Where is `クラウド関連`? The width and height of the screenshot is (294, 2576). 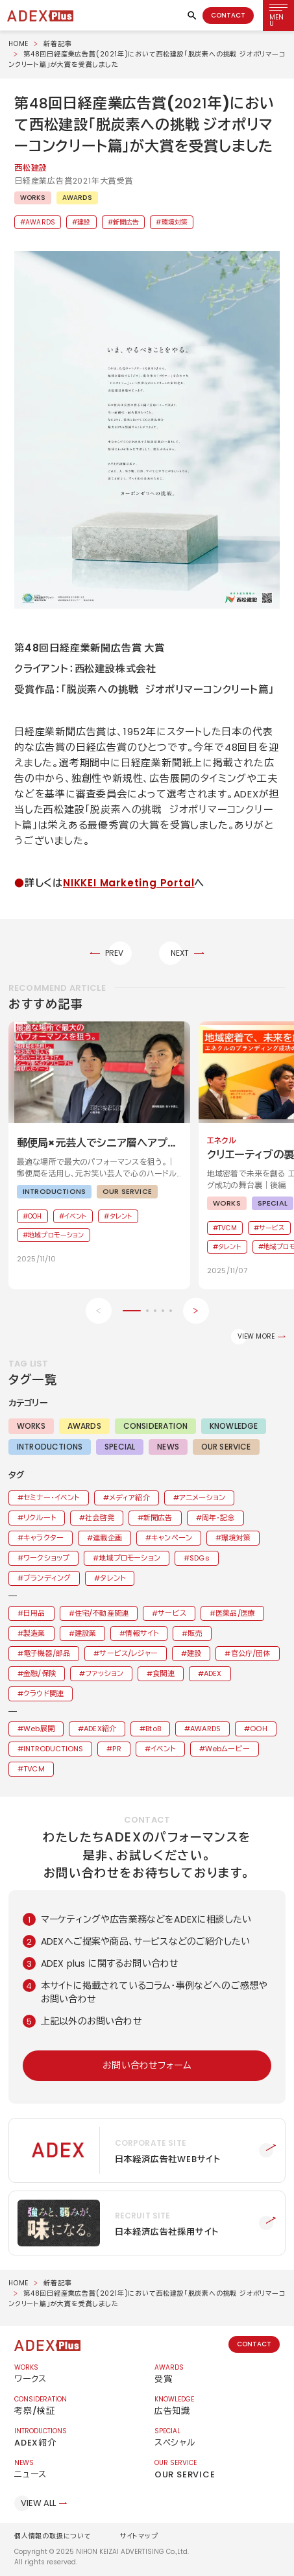
クラウド関連 is located at coordinates (43, 1693).